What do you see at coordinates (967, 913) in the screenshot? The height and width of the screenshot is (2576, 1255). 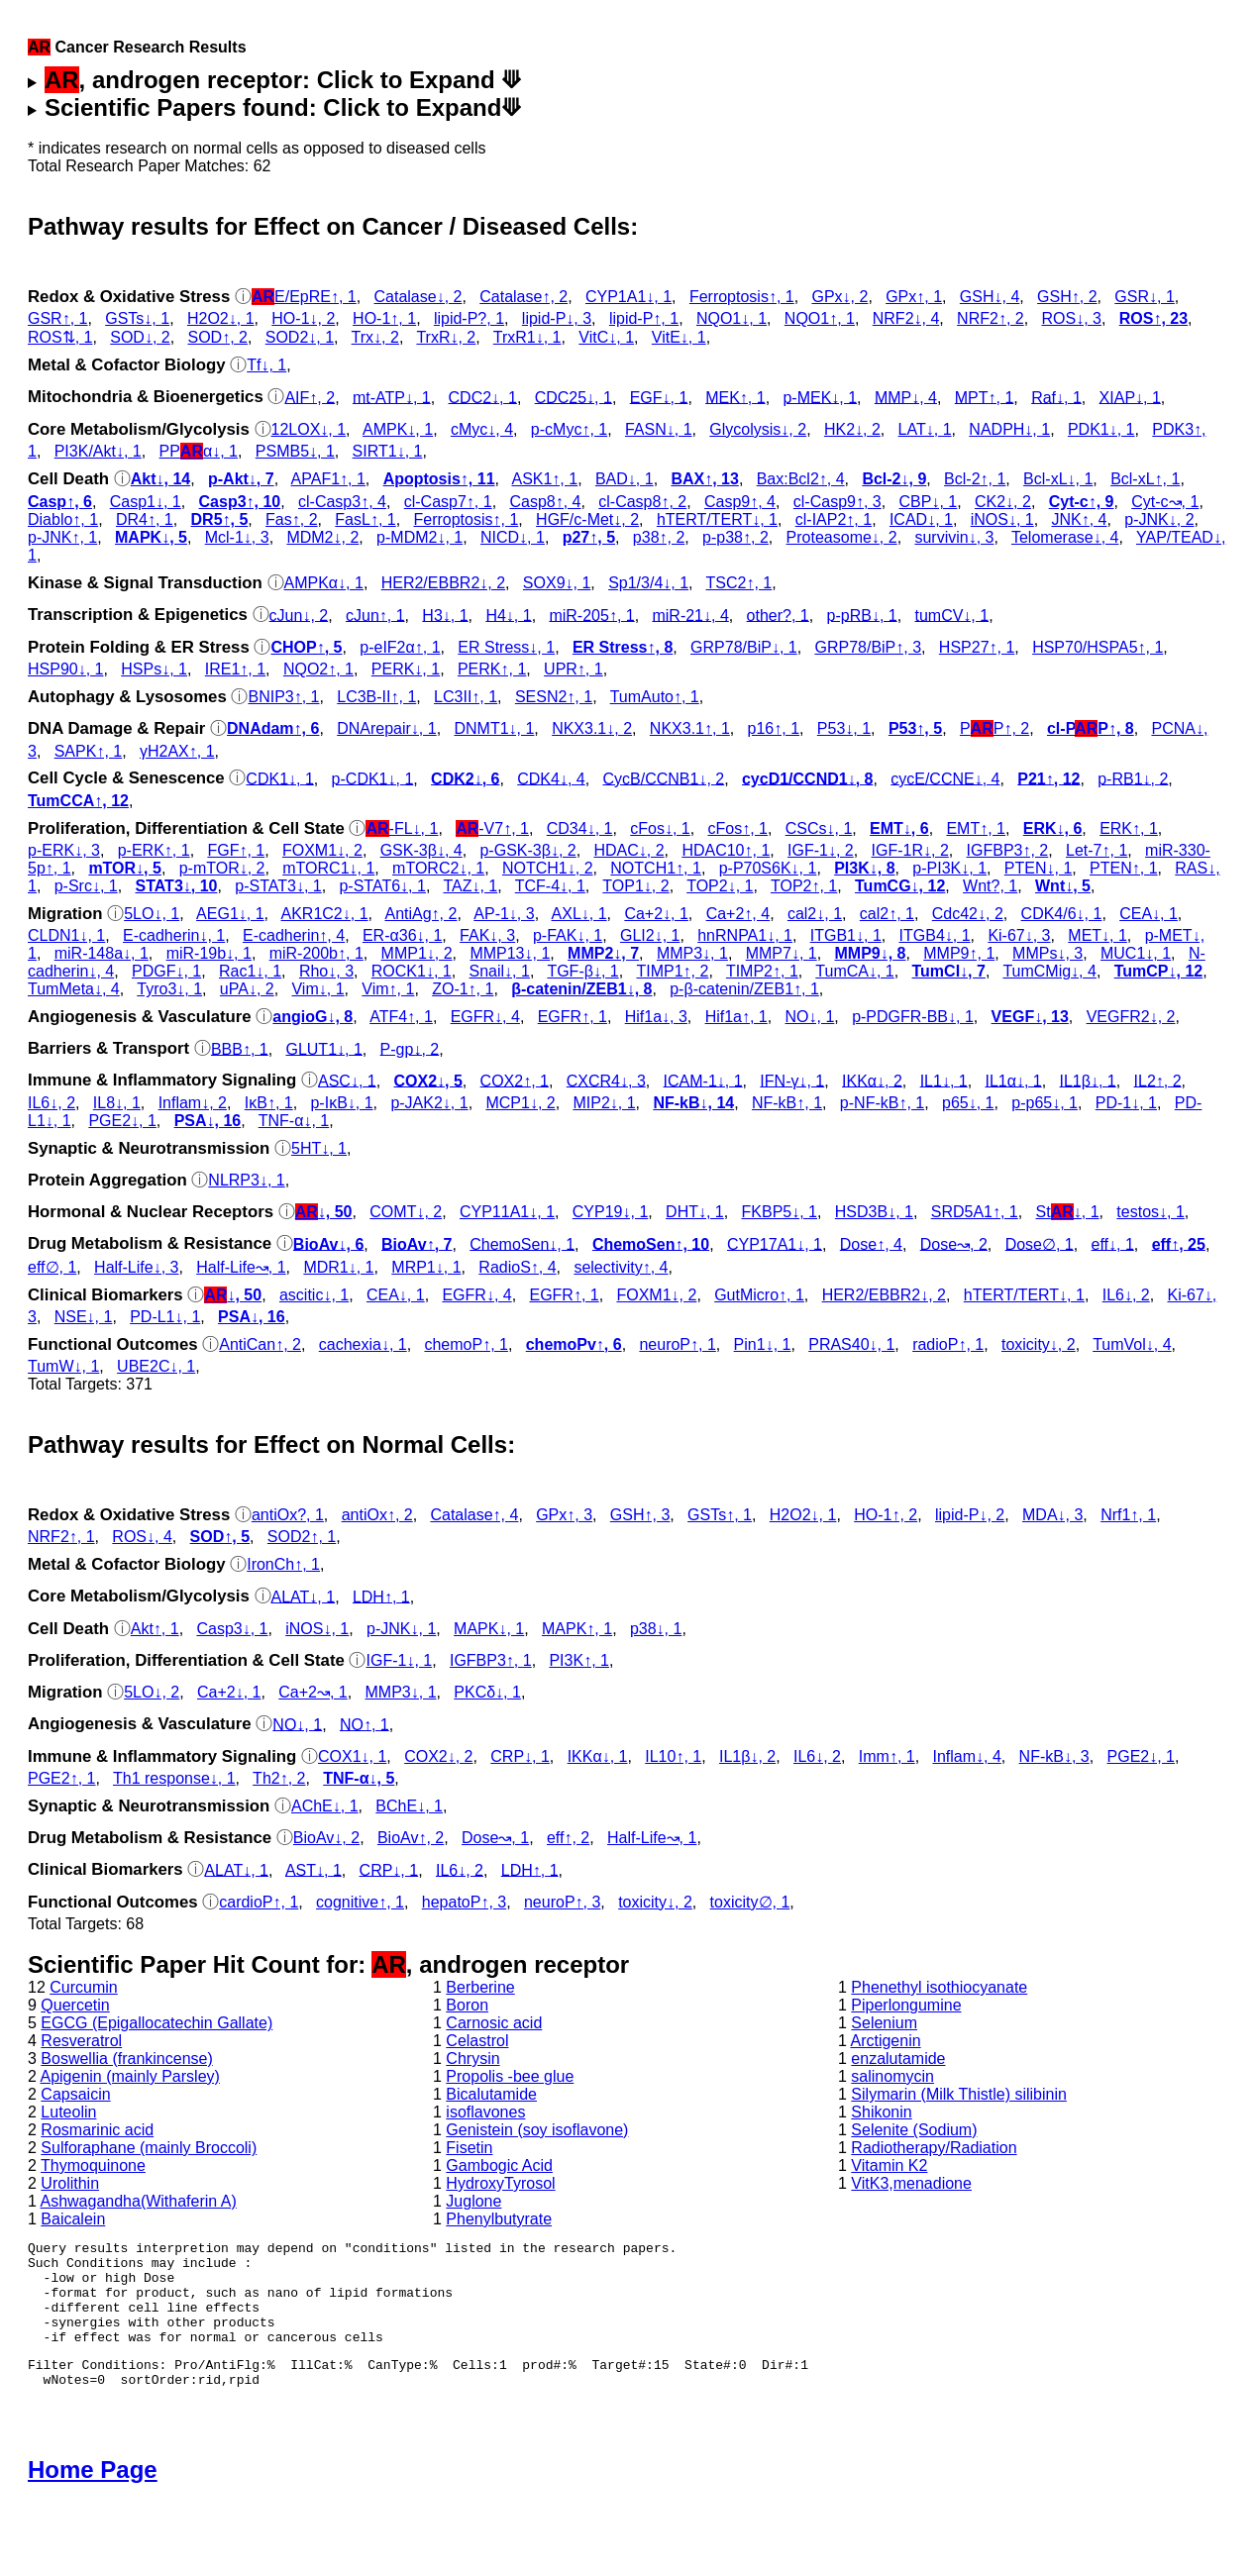 I see `Cdc42↓, 2` at bounding box center [967, 913].